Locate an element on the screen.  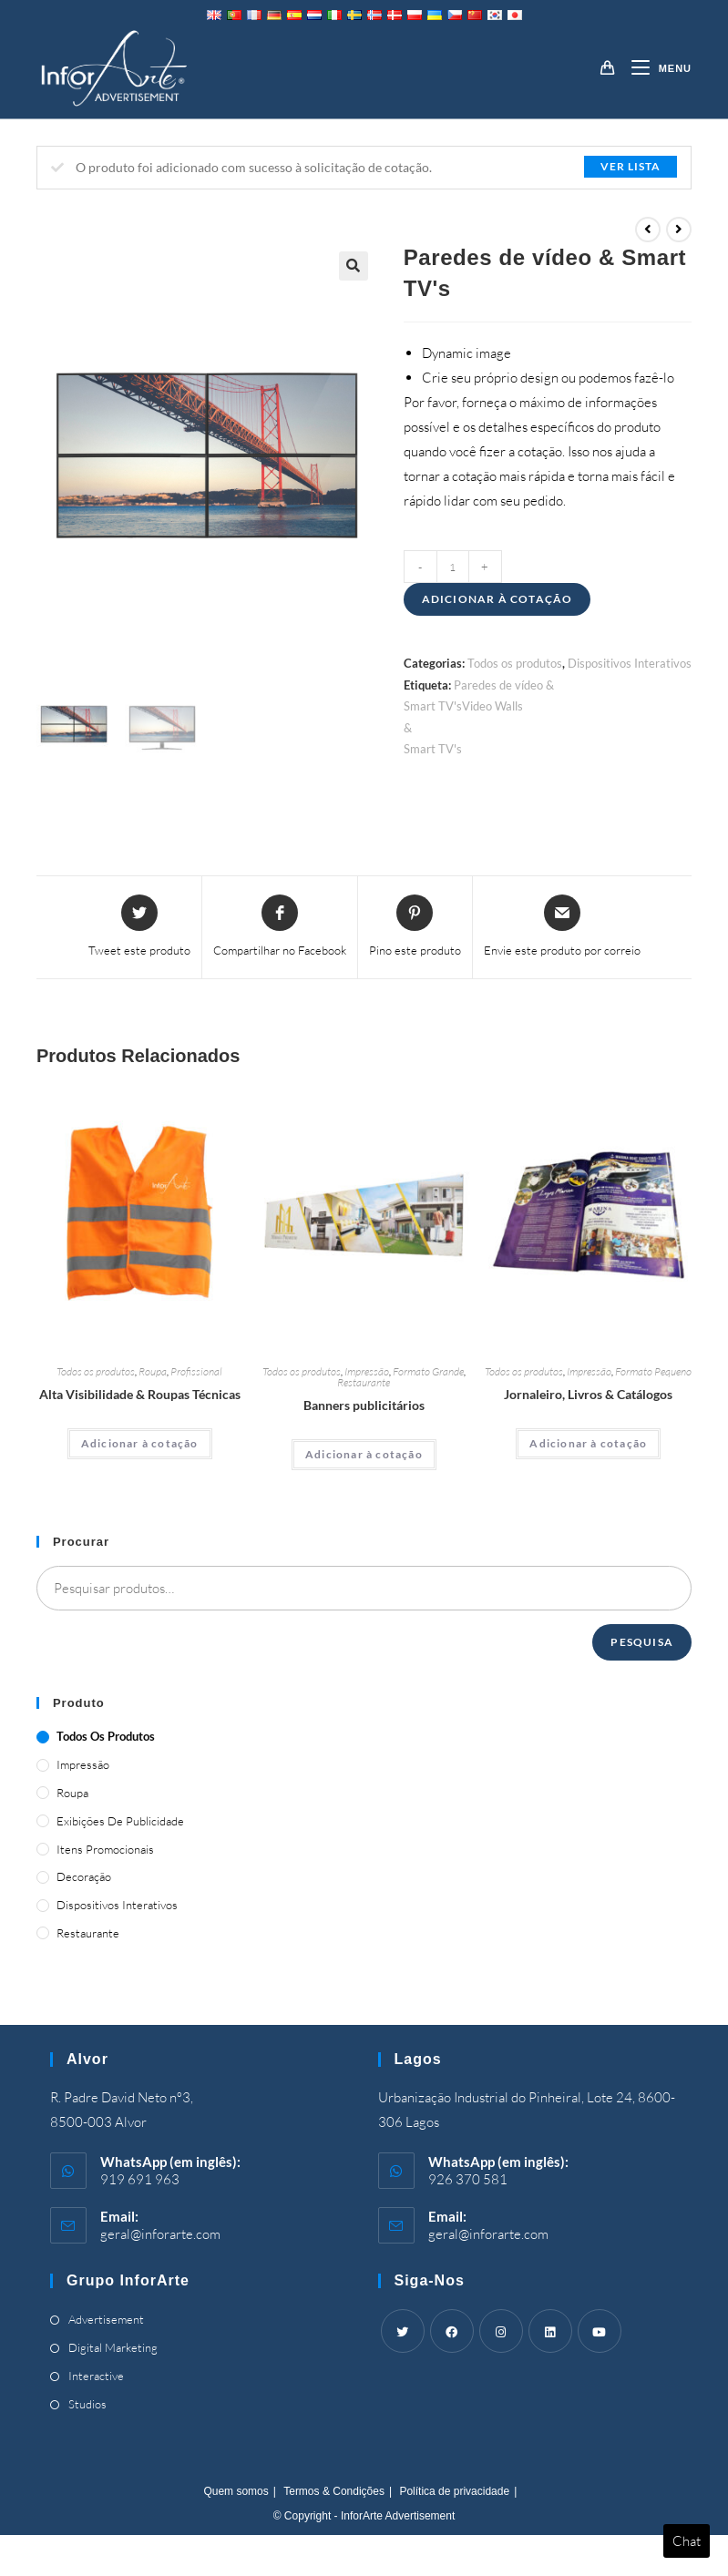
Ver lista is located at coordinates (630, 166).